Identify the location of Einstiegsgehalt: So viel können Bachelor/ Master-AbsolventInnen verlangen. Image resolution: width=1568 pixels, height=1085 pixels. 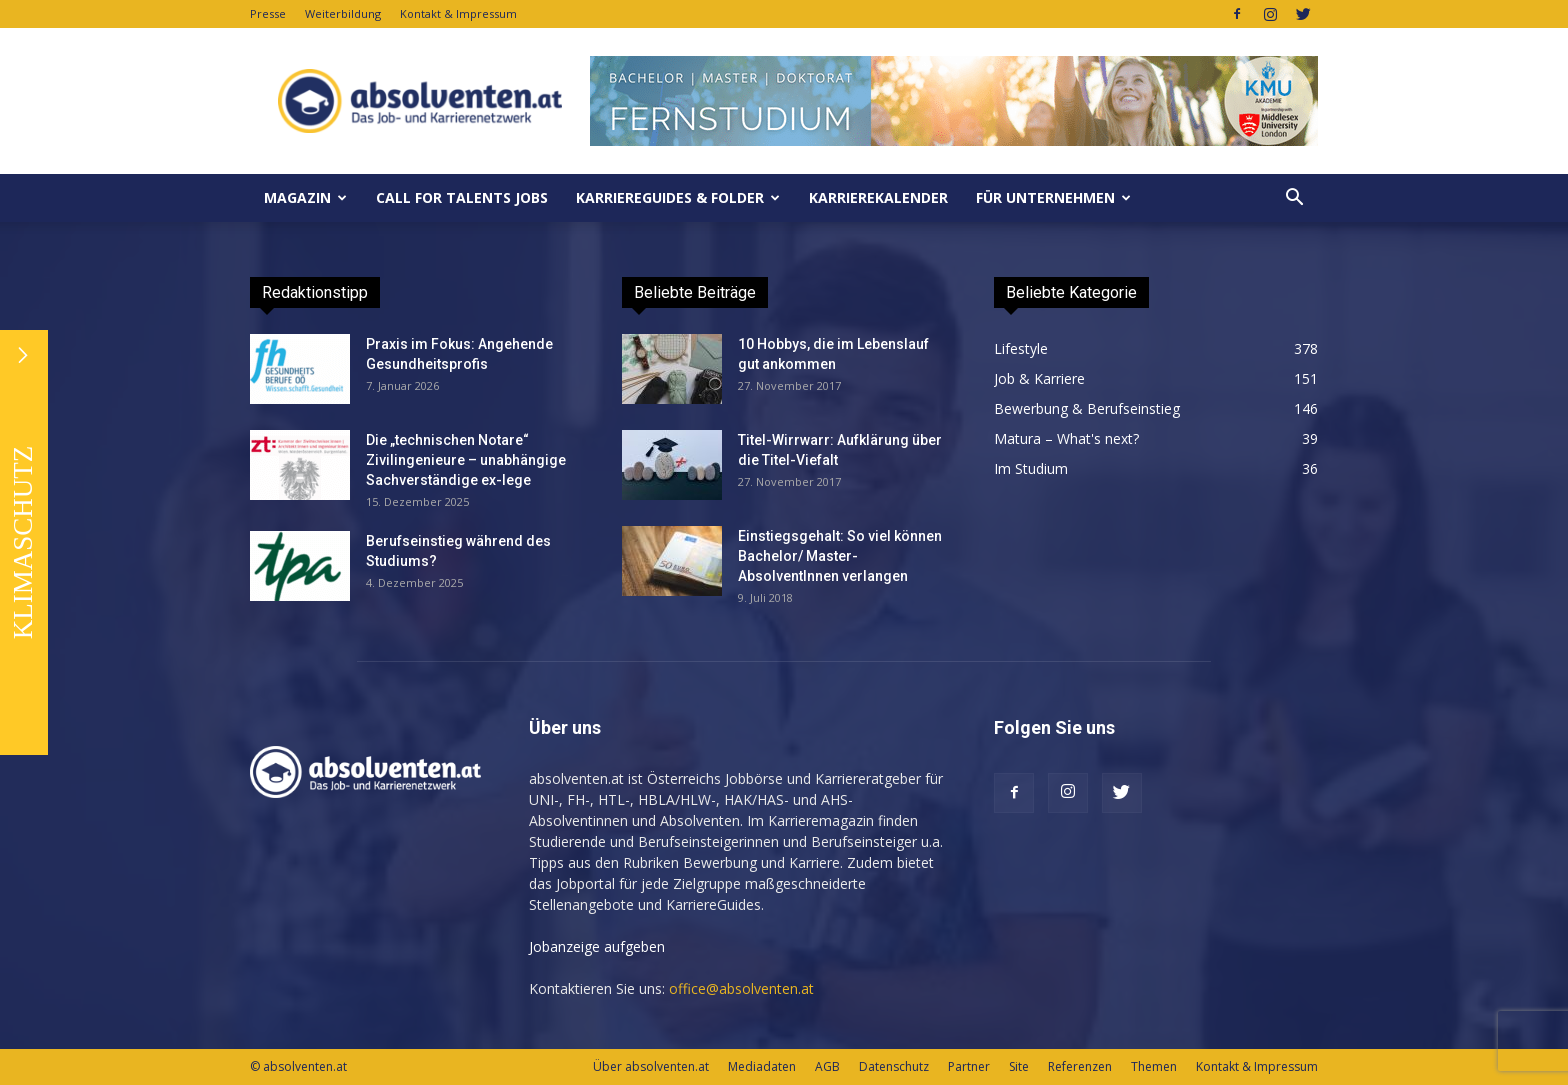
(840, 556).